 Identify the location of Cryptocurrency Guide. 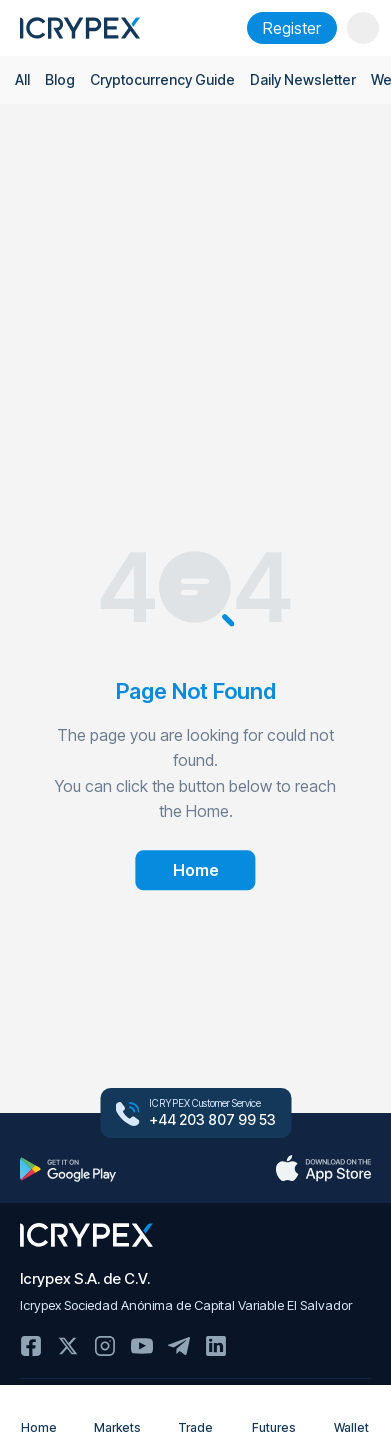
(162, 79).